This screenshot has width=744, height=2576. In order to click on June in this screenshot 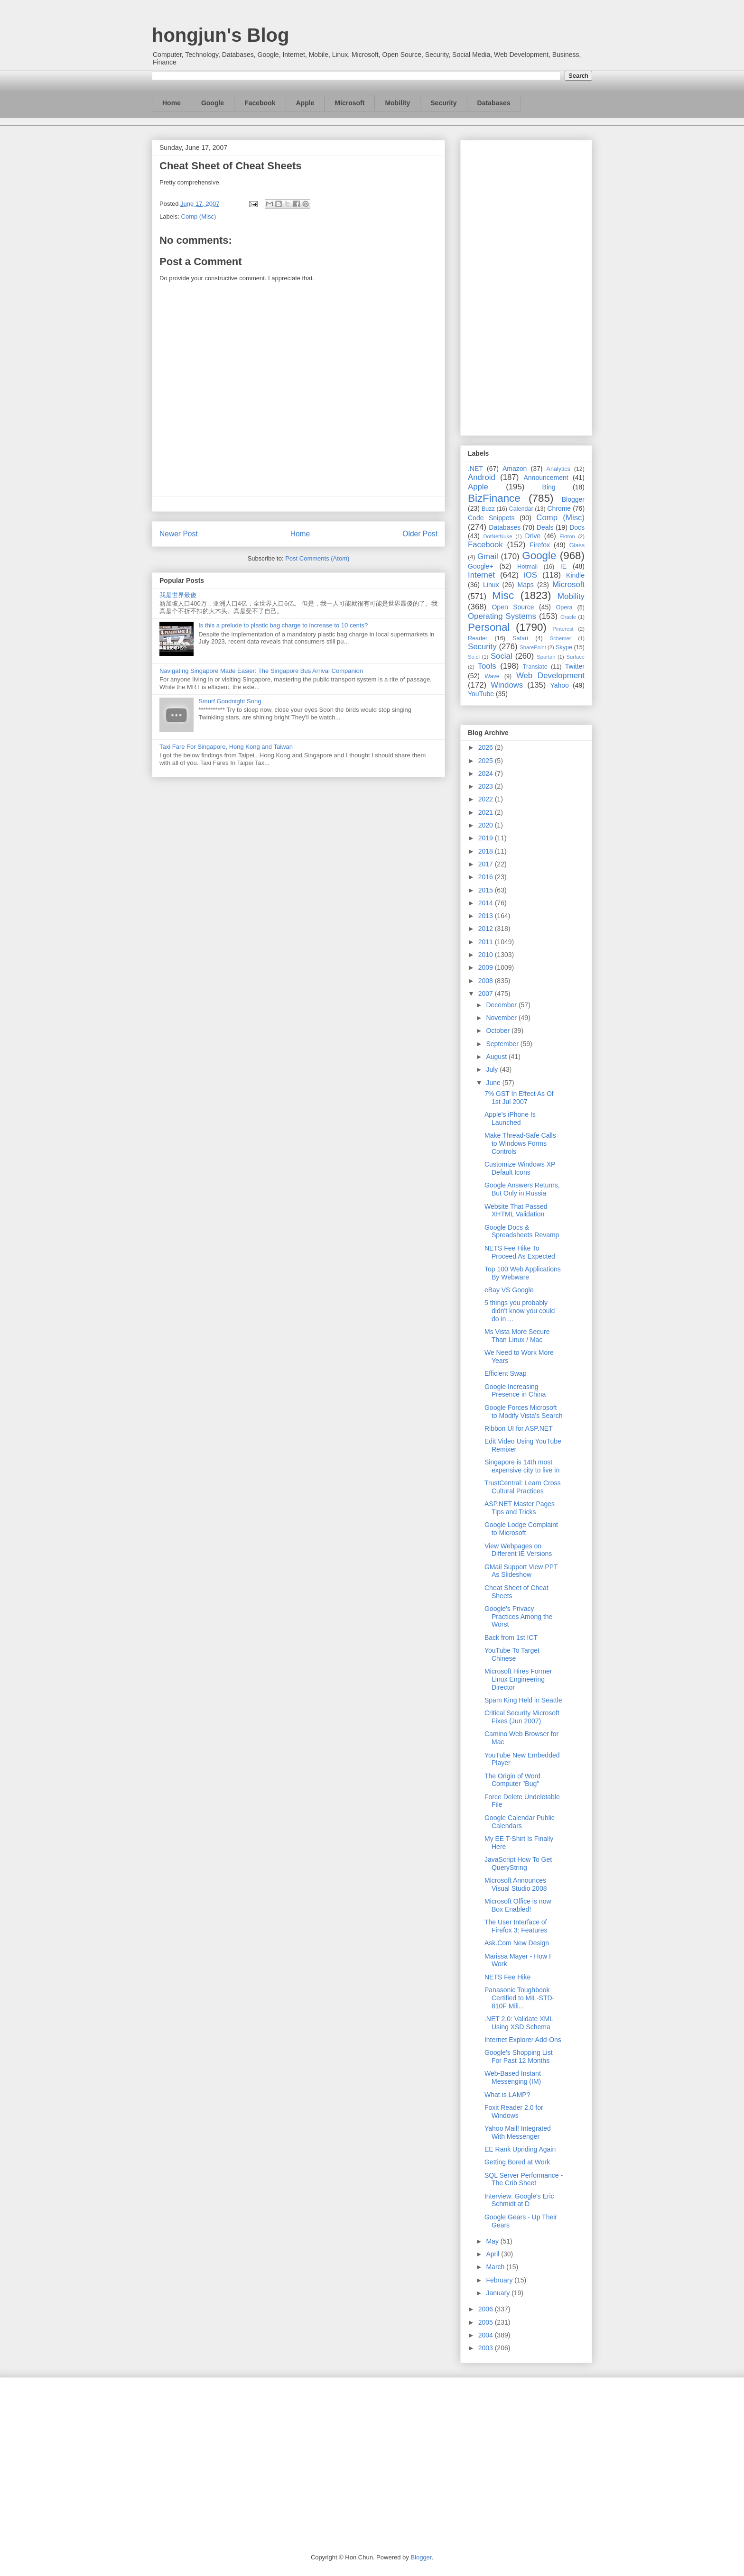, I will do `click(494, 1082)`.